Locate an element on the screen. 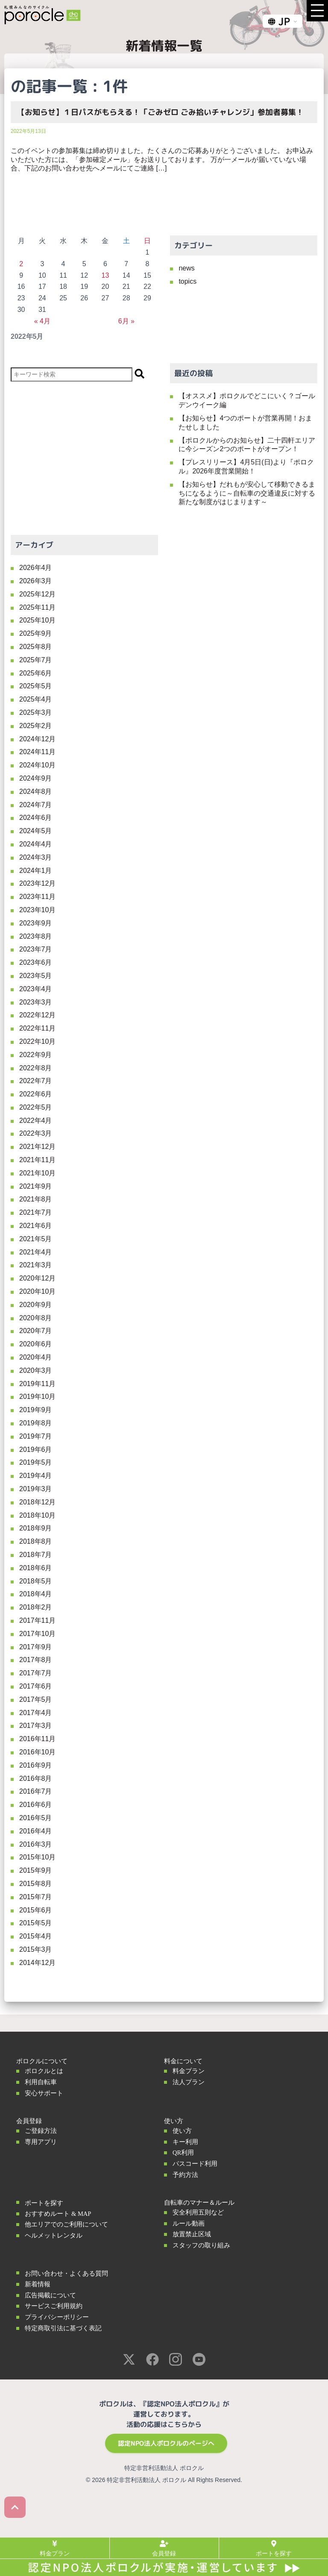  2022年11月 is located at coordinates (37, 1028).